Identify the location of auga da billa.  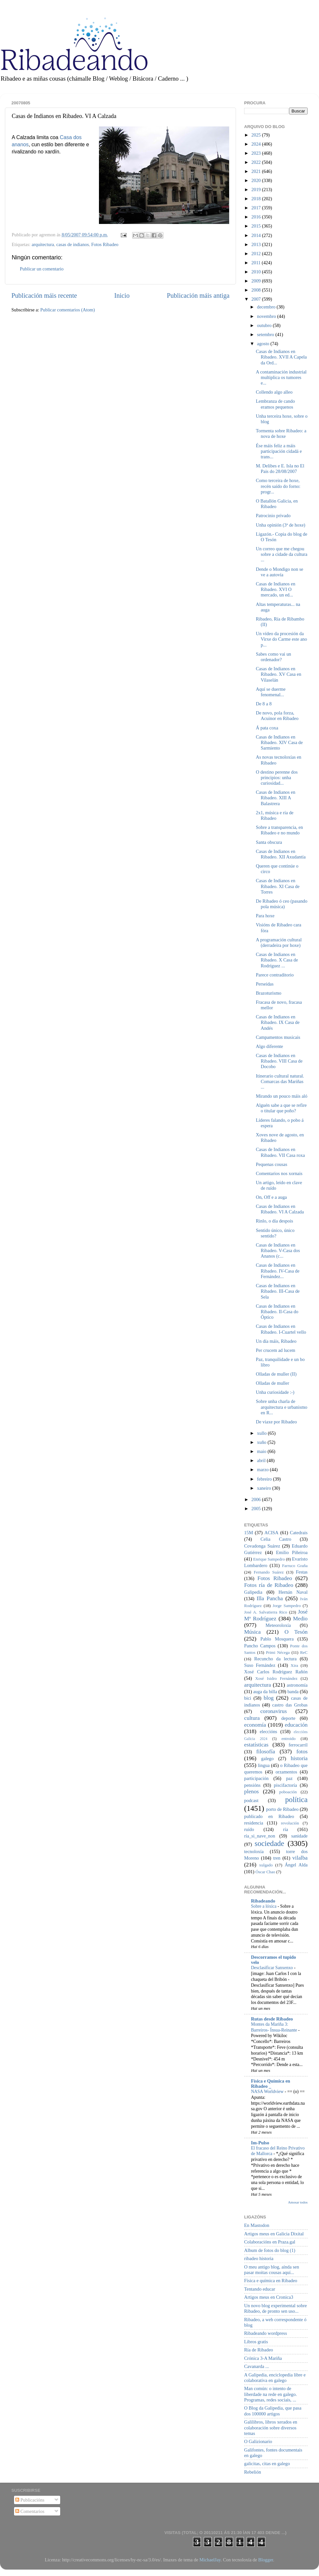
(265, 1691).